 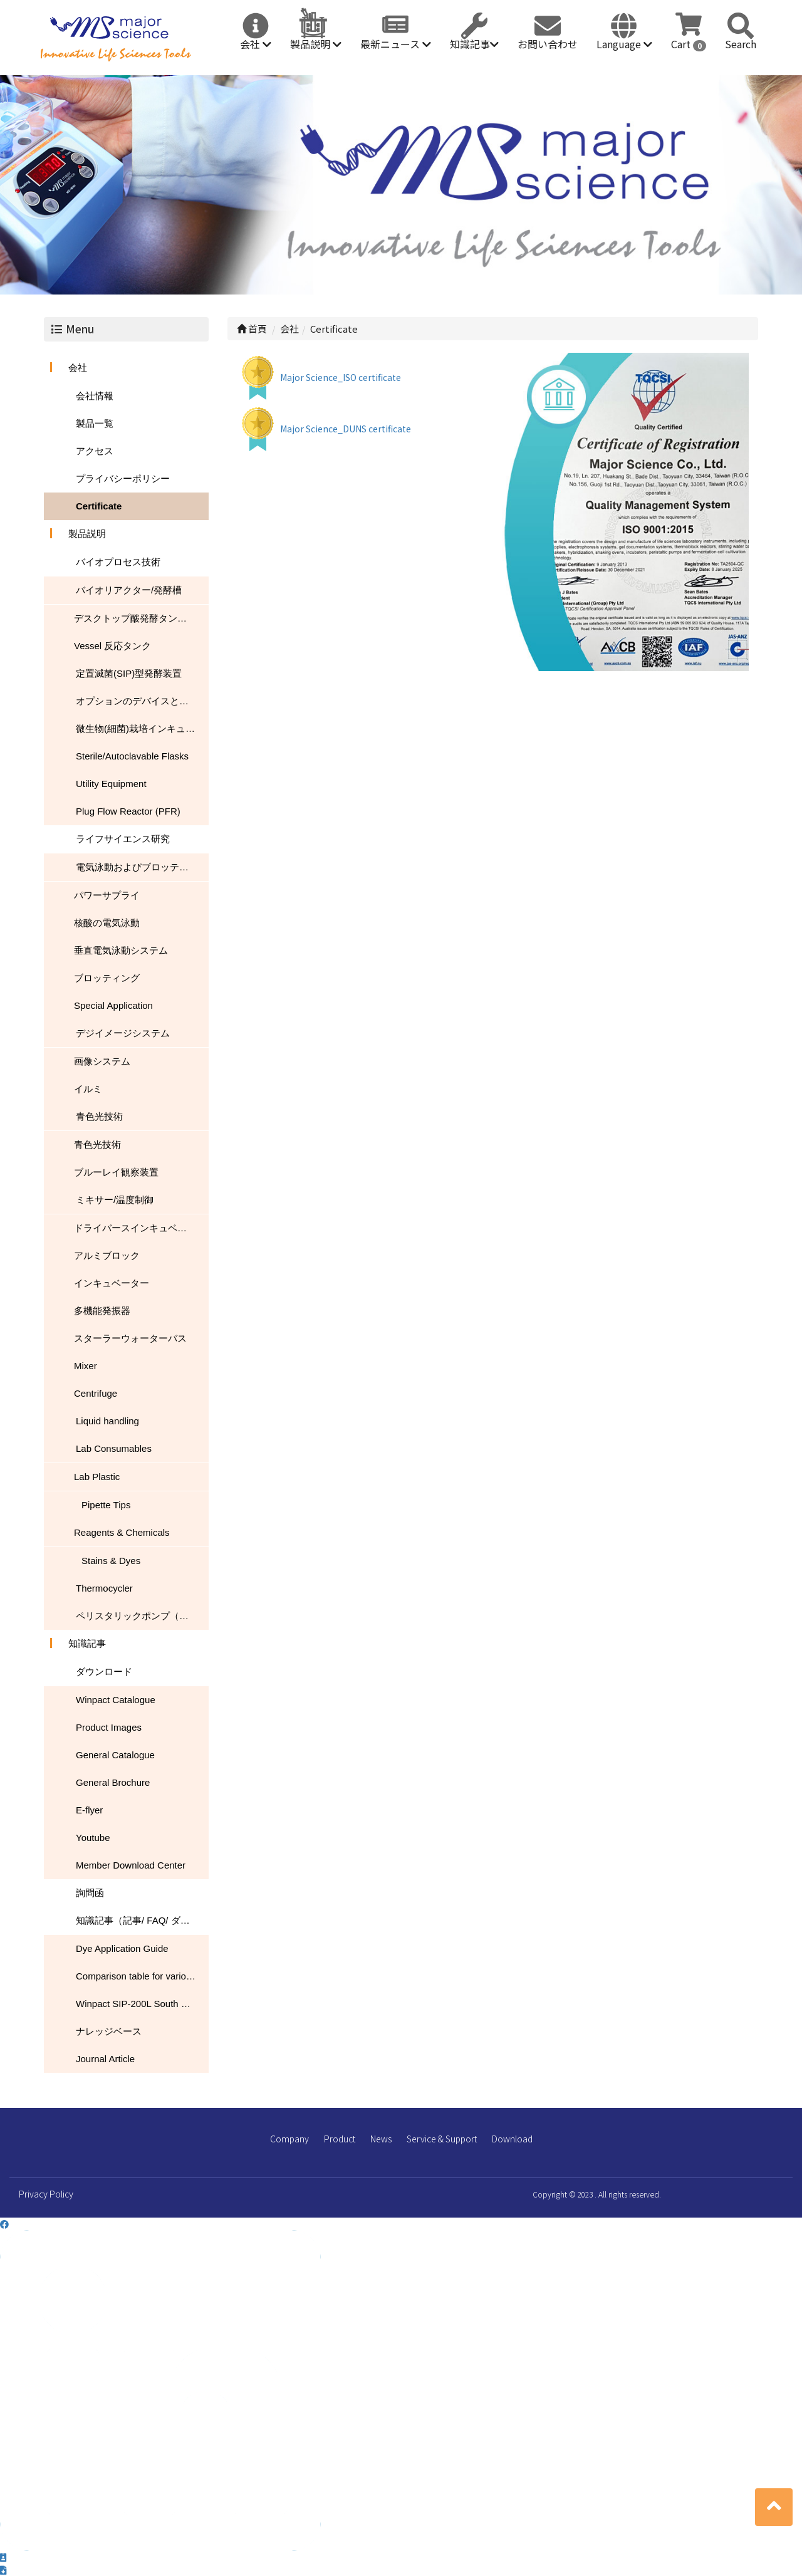 I want to click on Winpact Catalogue, so click(x=115, y=1699).